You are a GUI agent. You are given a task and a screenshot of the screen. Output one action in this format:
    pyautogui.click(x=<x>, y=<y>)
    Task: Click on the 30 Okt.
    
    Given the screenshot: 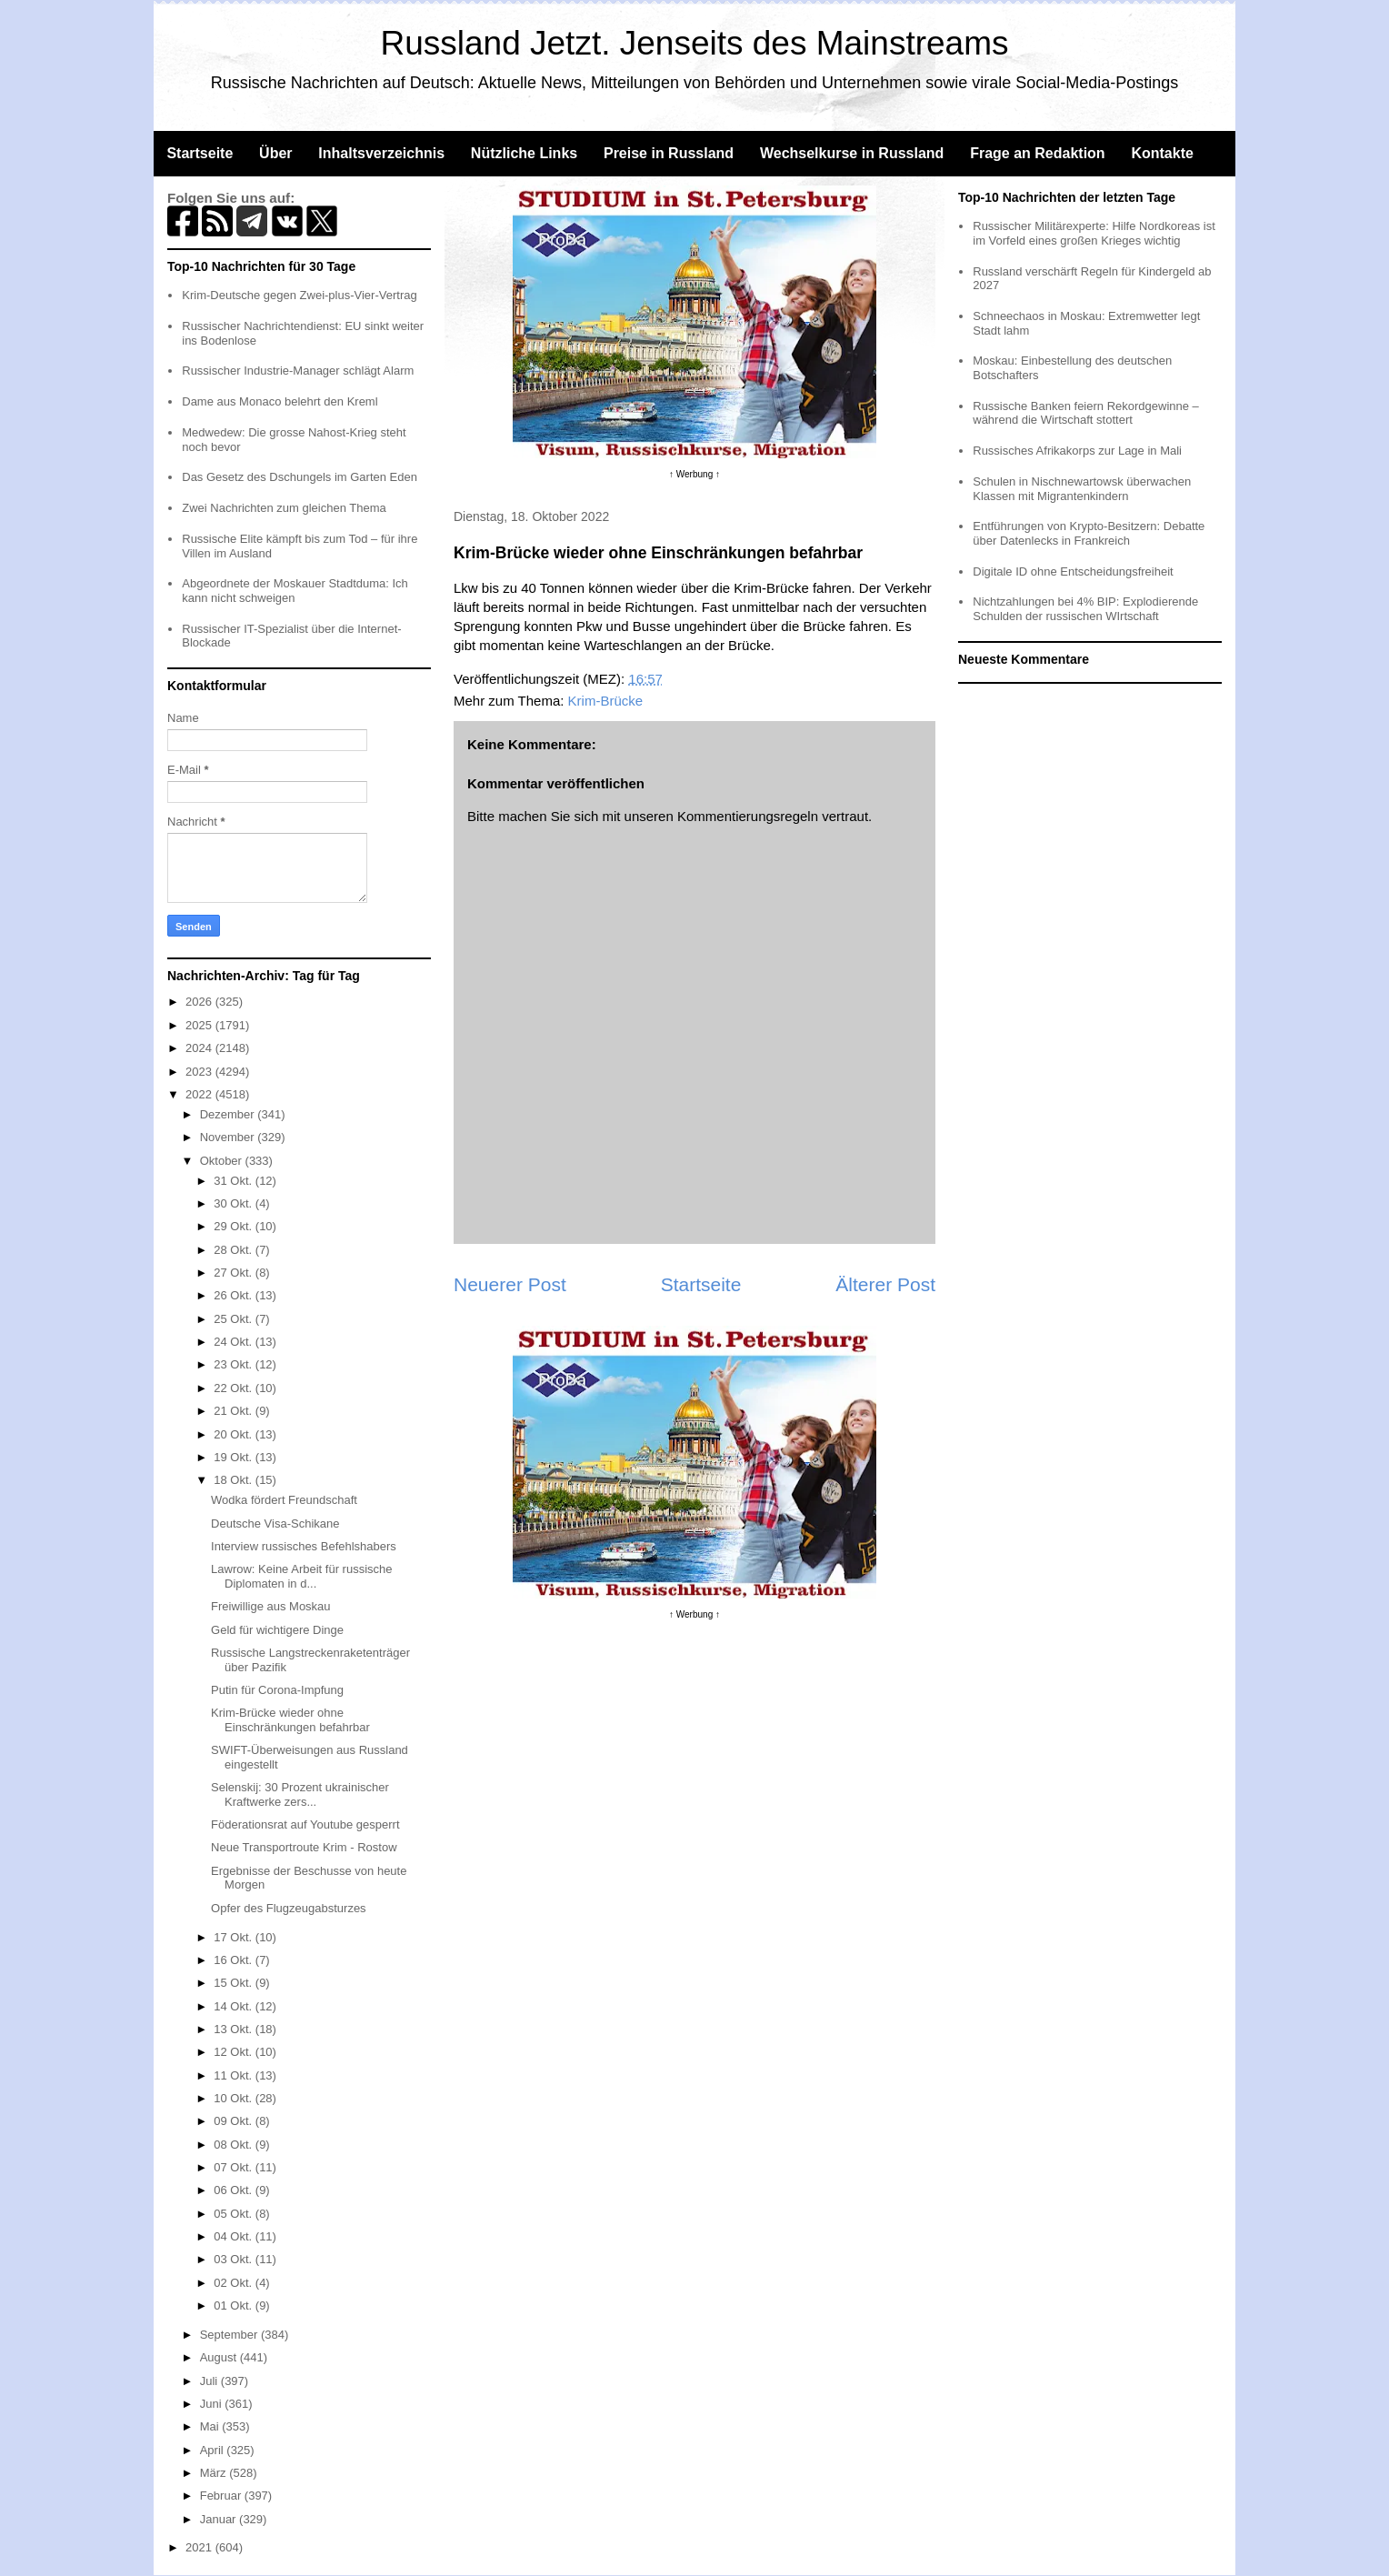 What is the action you would take?
    pyautogui.click(x=234, y=1203)
    